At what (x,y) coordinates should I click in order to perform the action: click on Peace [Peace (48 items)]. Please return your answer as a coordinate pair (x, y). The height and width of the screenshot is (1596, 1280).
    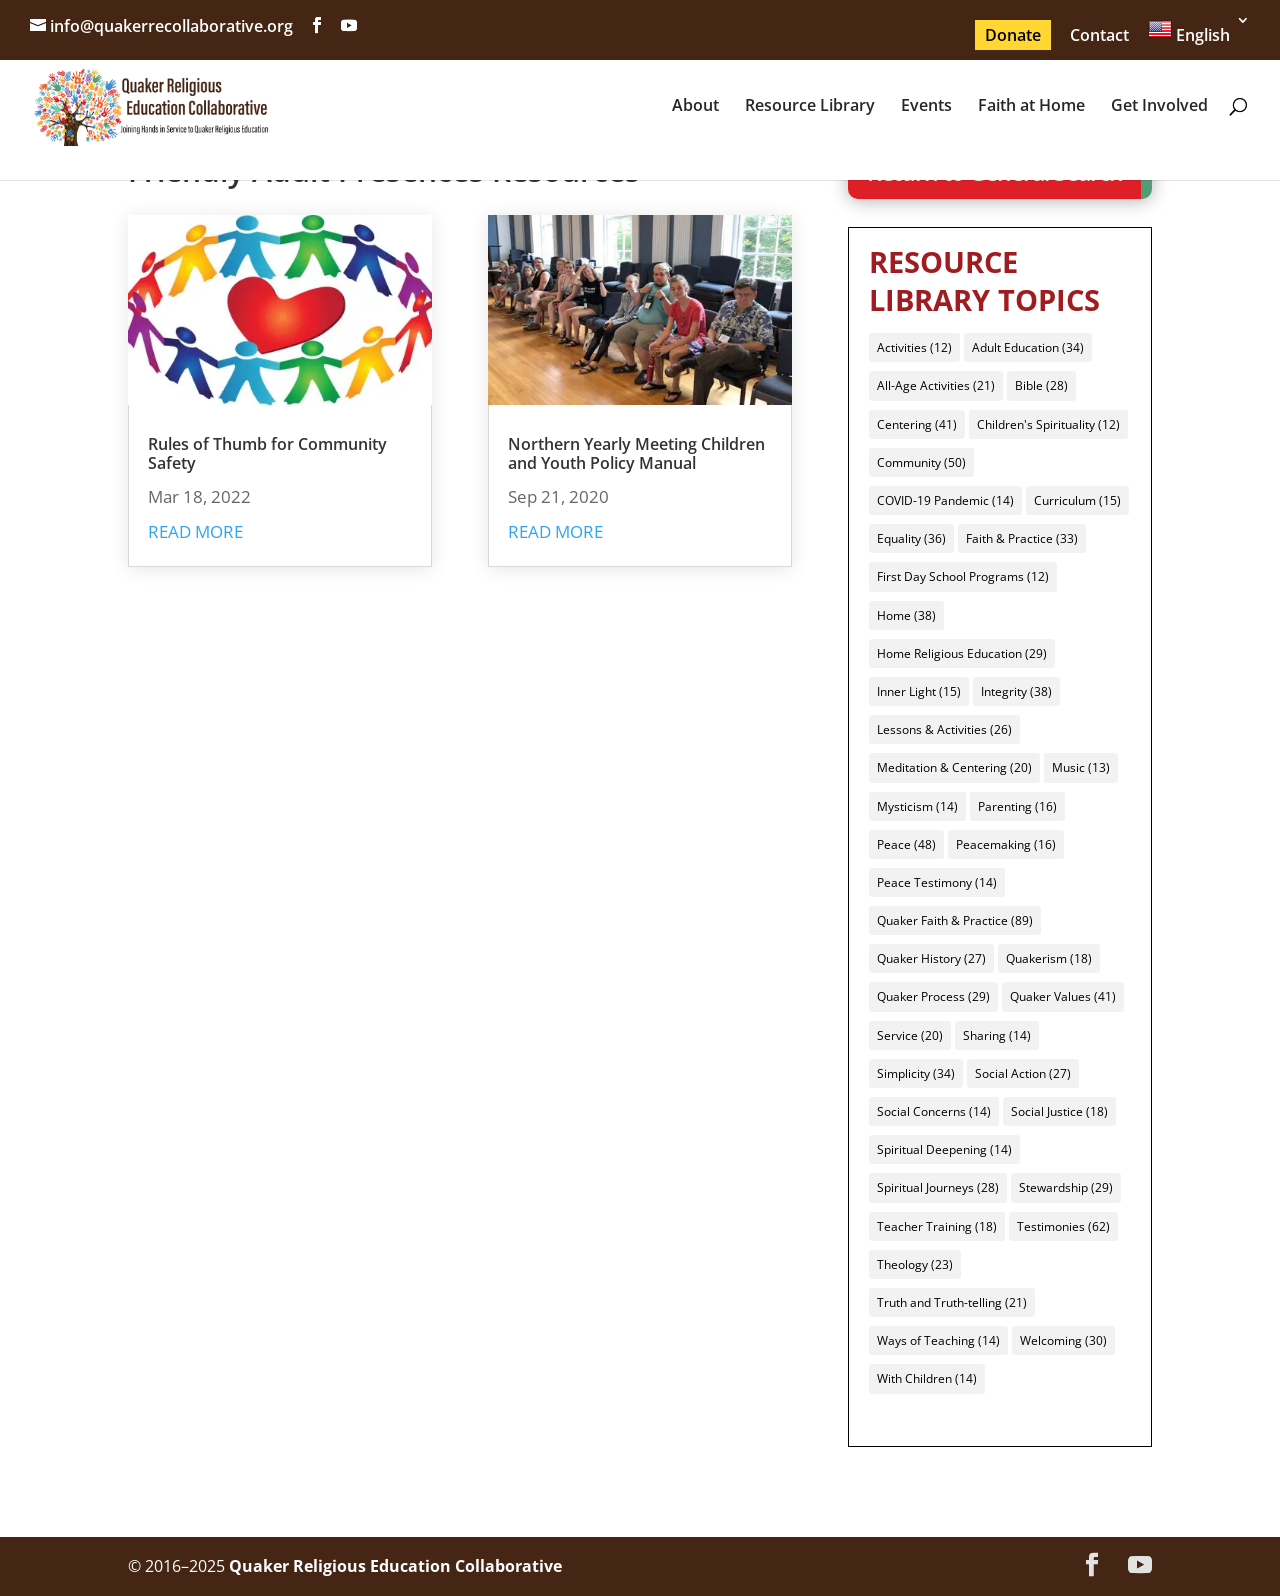
    Looking at the image, I should click on (906, 844).